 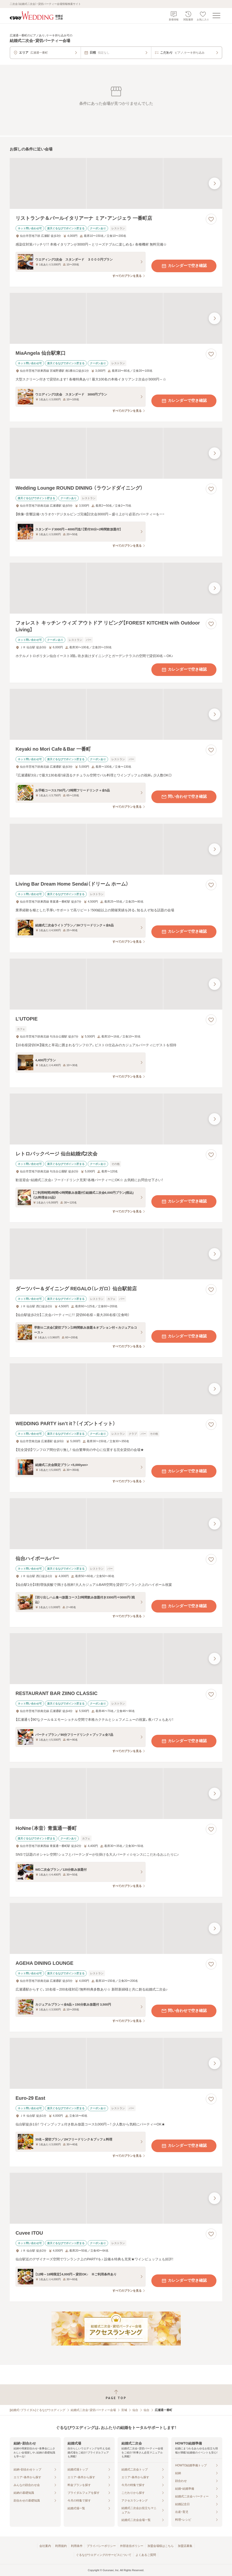 What do you see at coordinates (116, 318) in the screenshot?
I see `[MiaAngela 仙台駅東口の画像]` at bounding box center [116, 318].